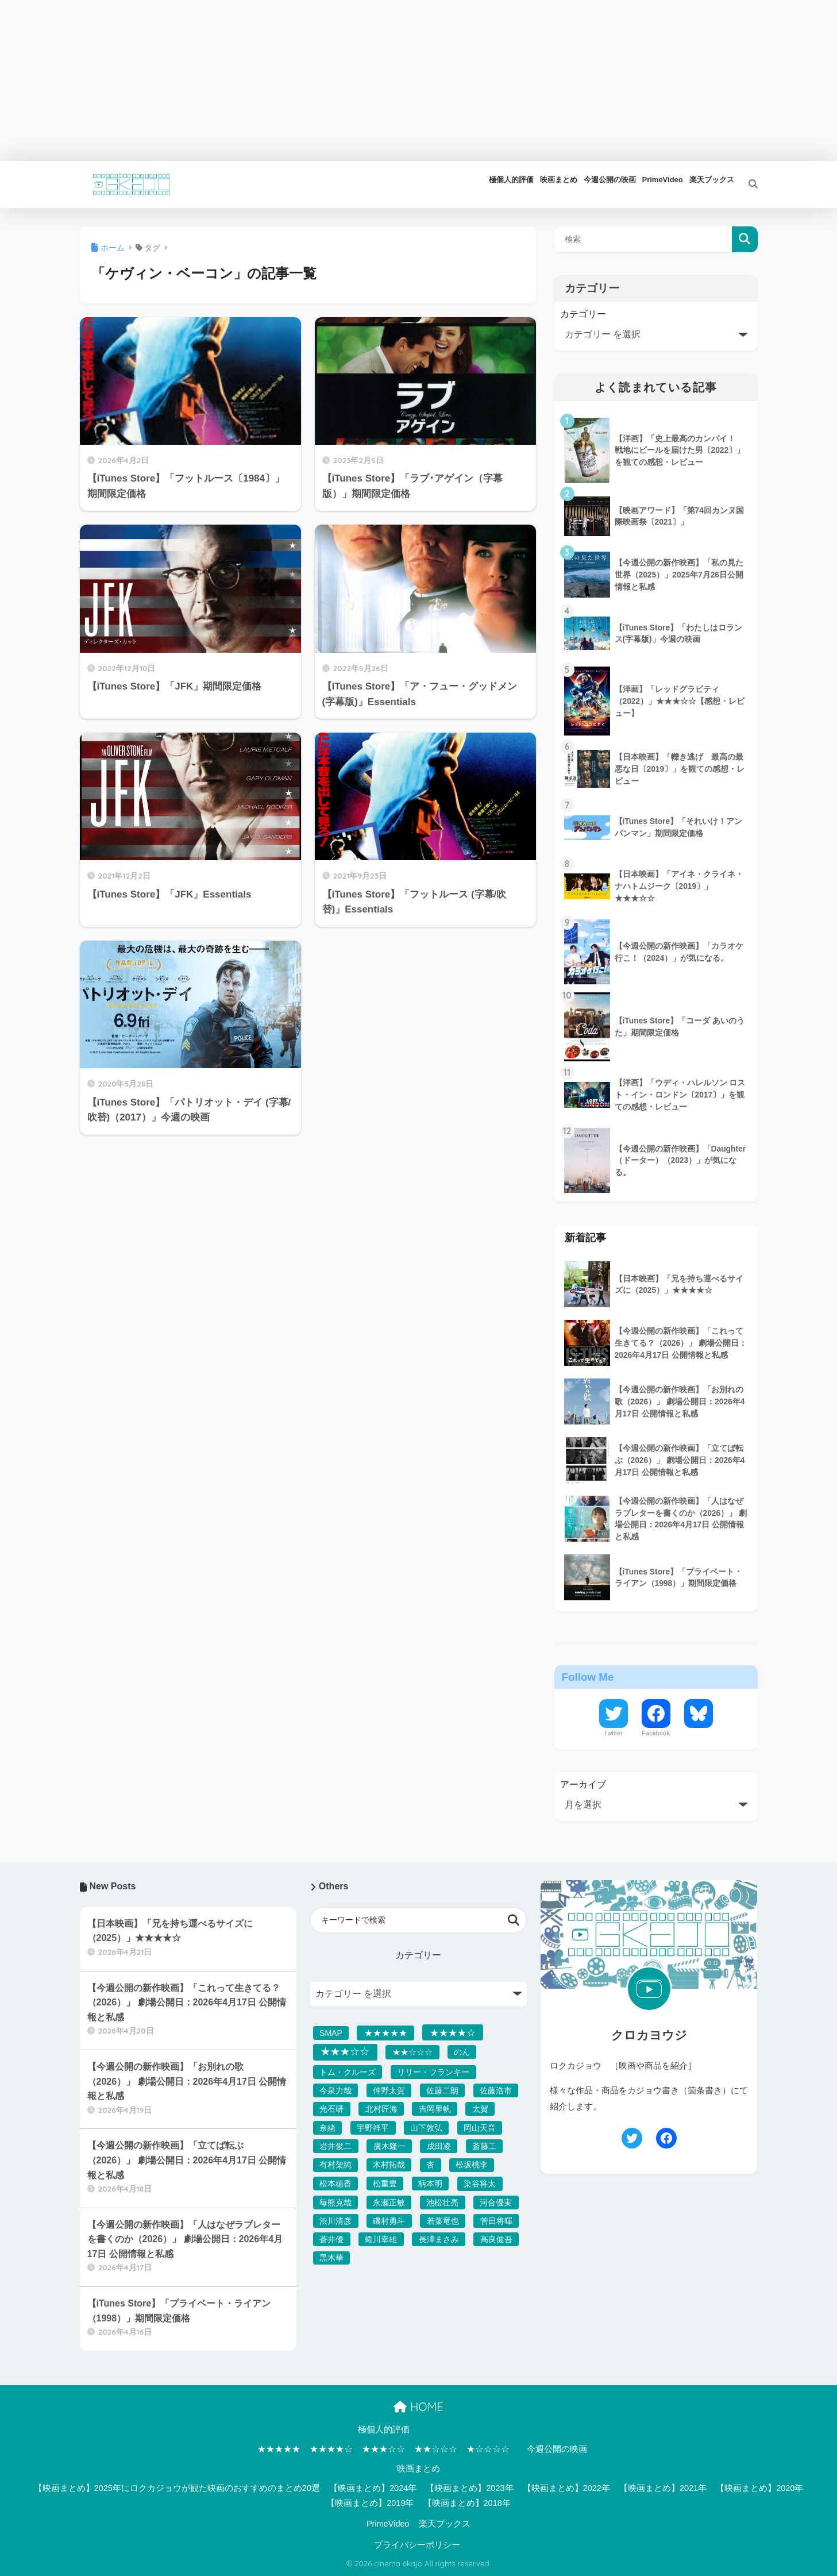 The image size is (837, 2576). I want to click on 木村拓哉 [木村拓哉 (32個の項目)], so click(389, 2164).